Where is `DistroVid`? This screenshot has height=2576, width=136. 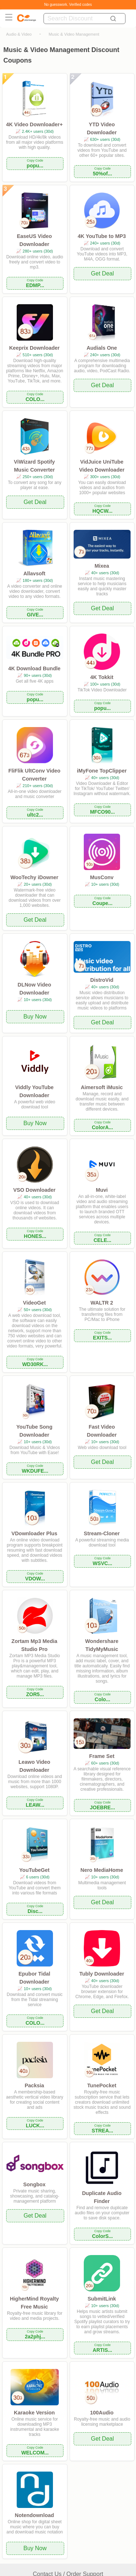
DistroVid is located at coordinates (102, 980).